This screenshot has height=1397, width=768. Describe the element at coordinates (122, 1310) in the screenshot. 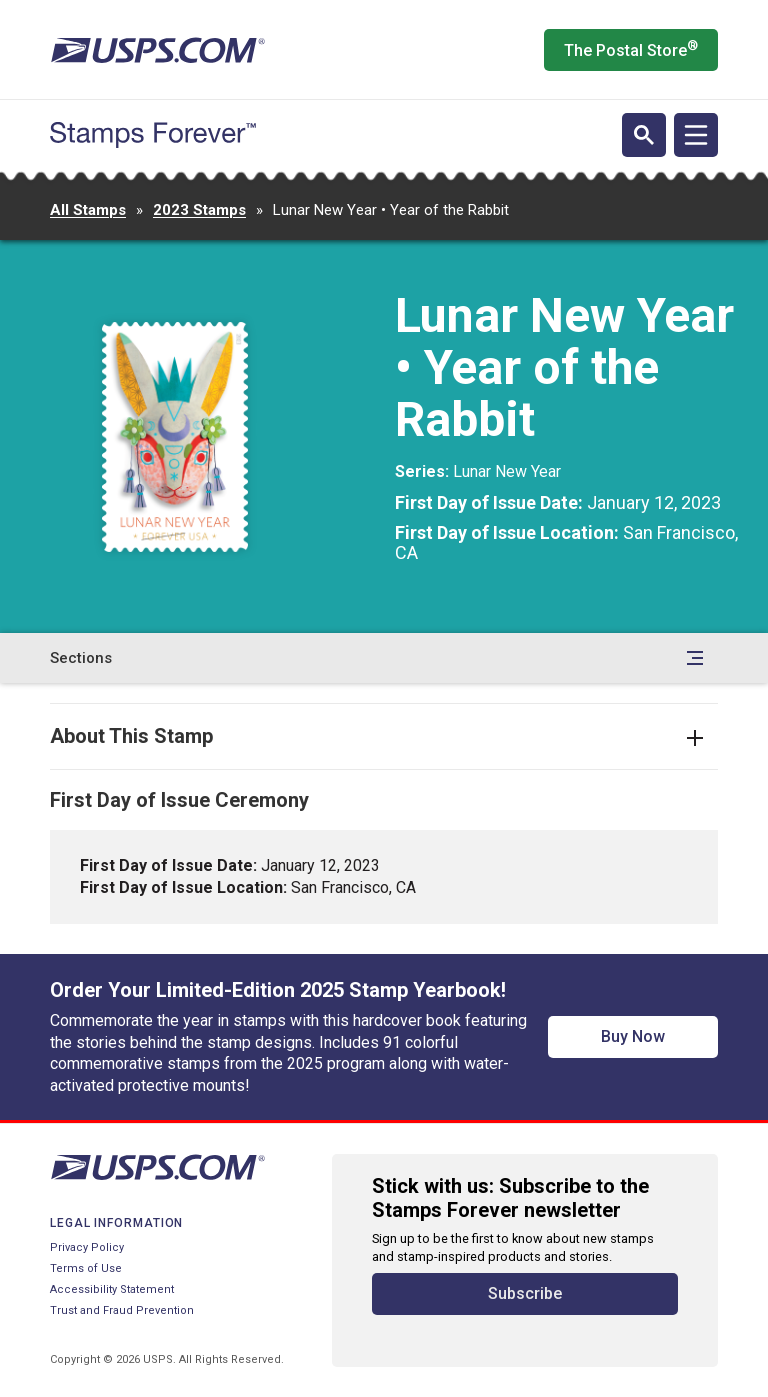

I see `Trust and Fraud Prevention` at that location.